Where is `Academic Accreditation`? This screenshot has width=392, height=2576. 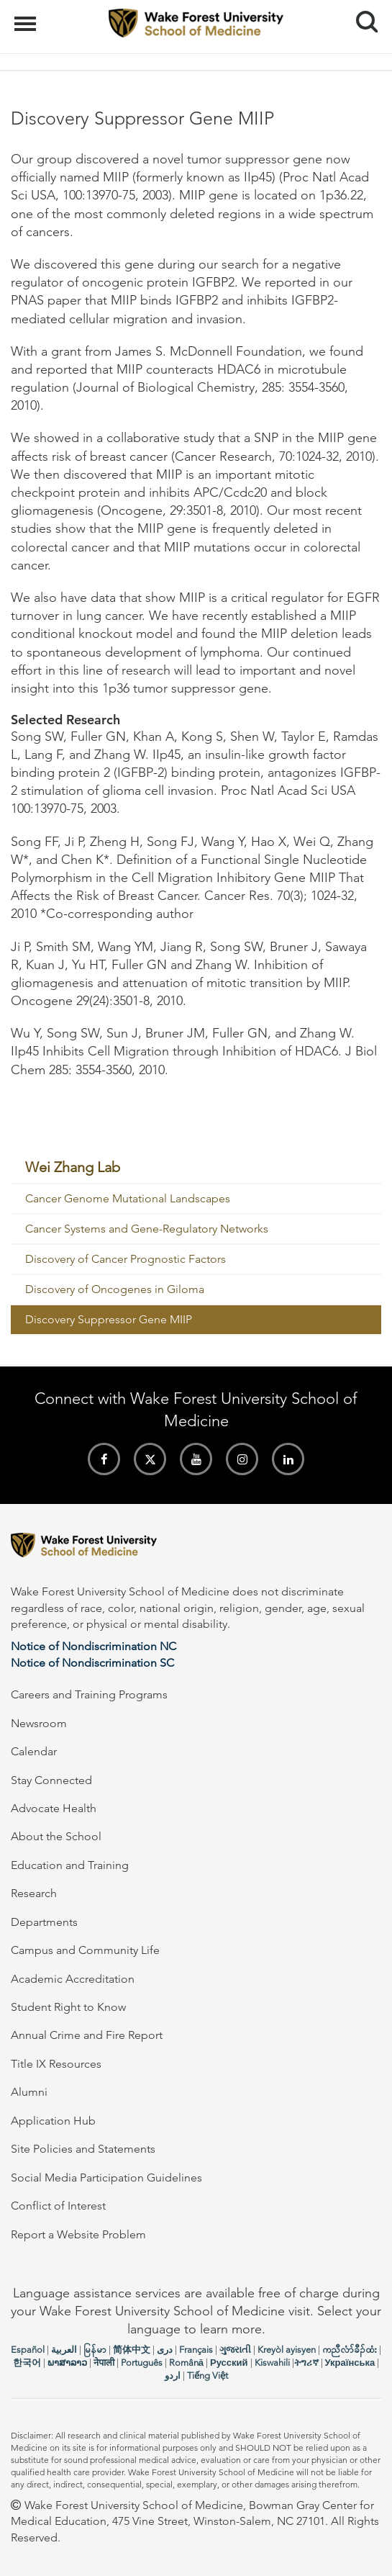
Academic Accreditation is located at coordinates (73, 1979).